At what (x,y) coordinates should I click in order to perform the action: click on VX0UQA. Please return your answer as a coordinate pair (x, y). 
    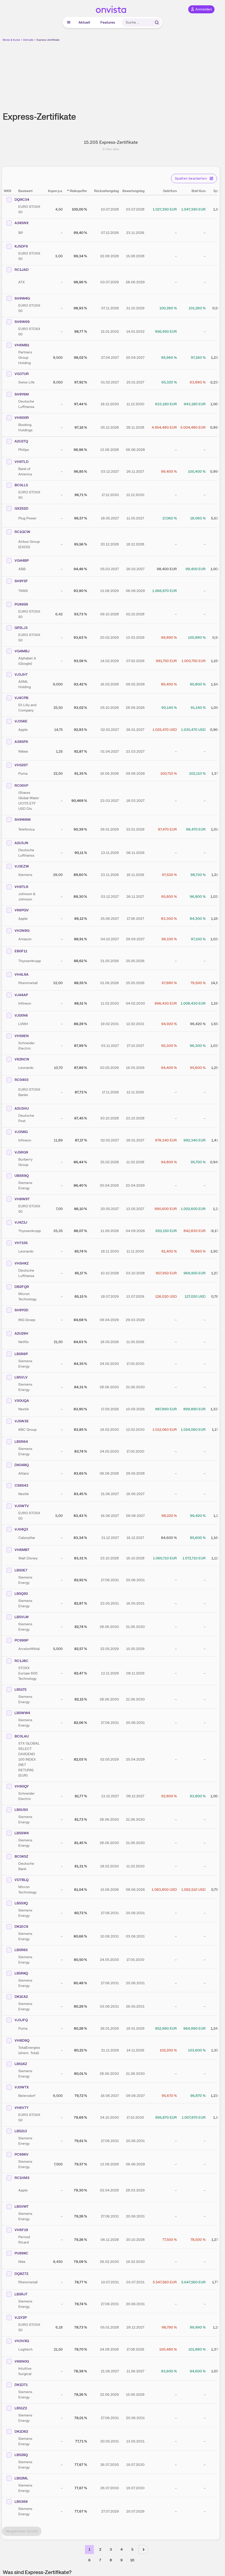
    Looking at the image, I should click on (21, 1400).